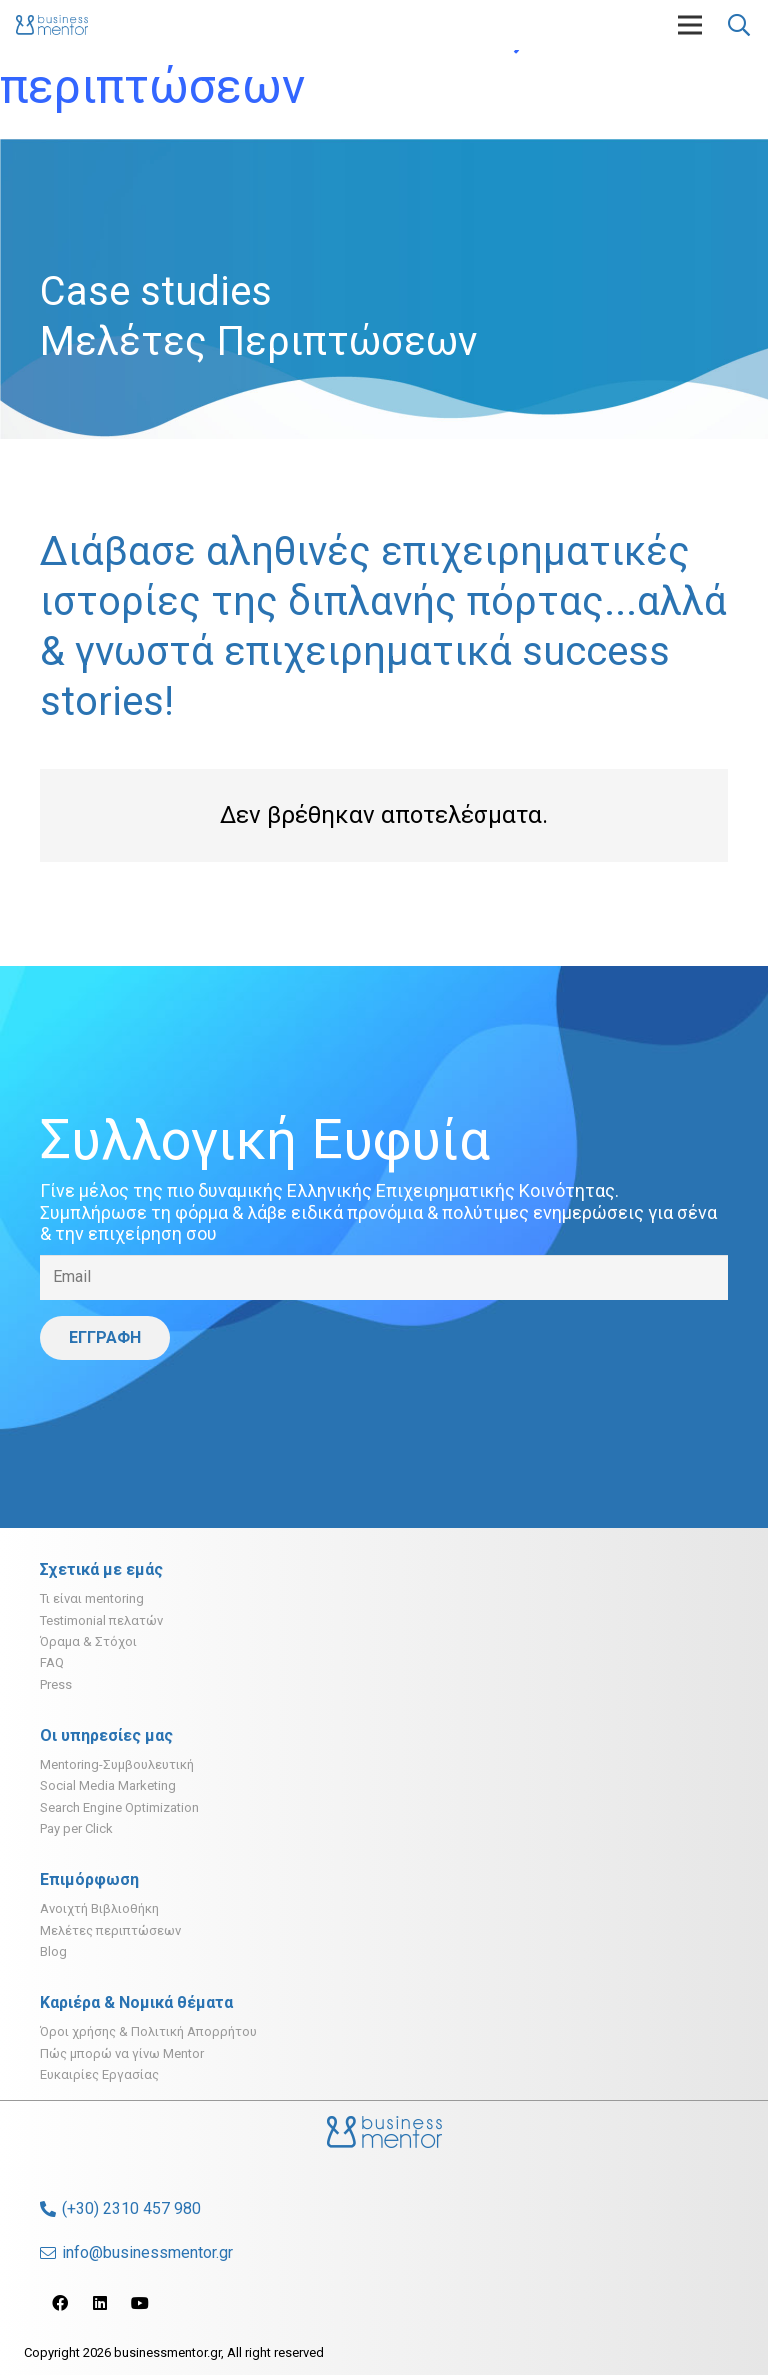  I want to click on Testimonial πελατών, so click(101, 1620).